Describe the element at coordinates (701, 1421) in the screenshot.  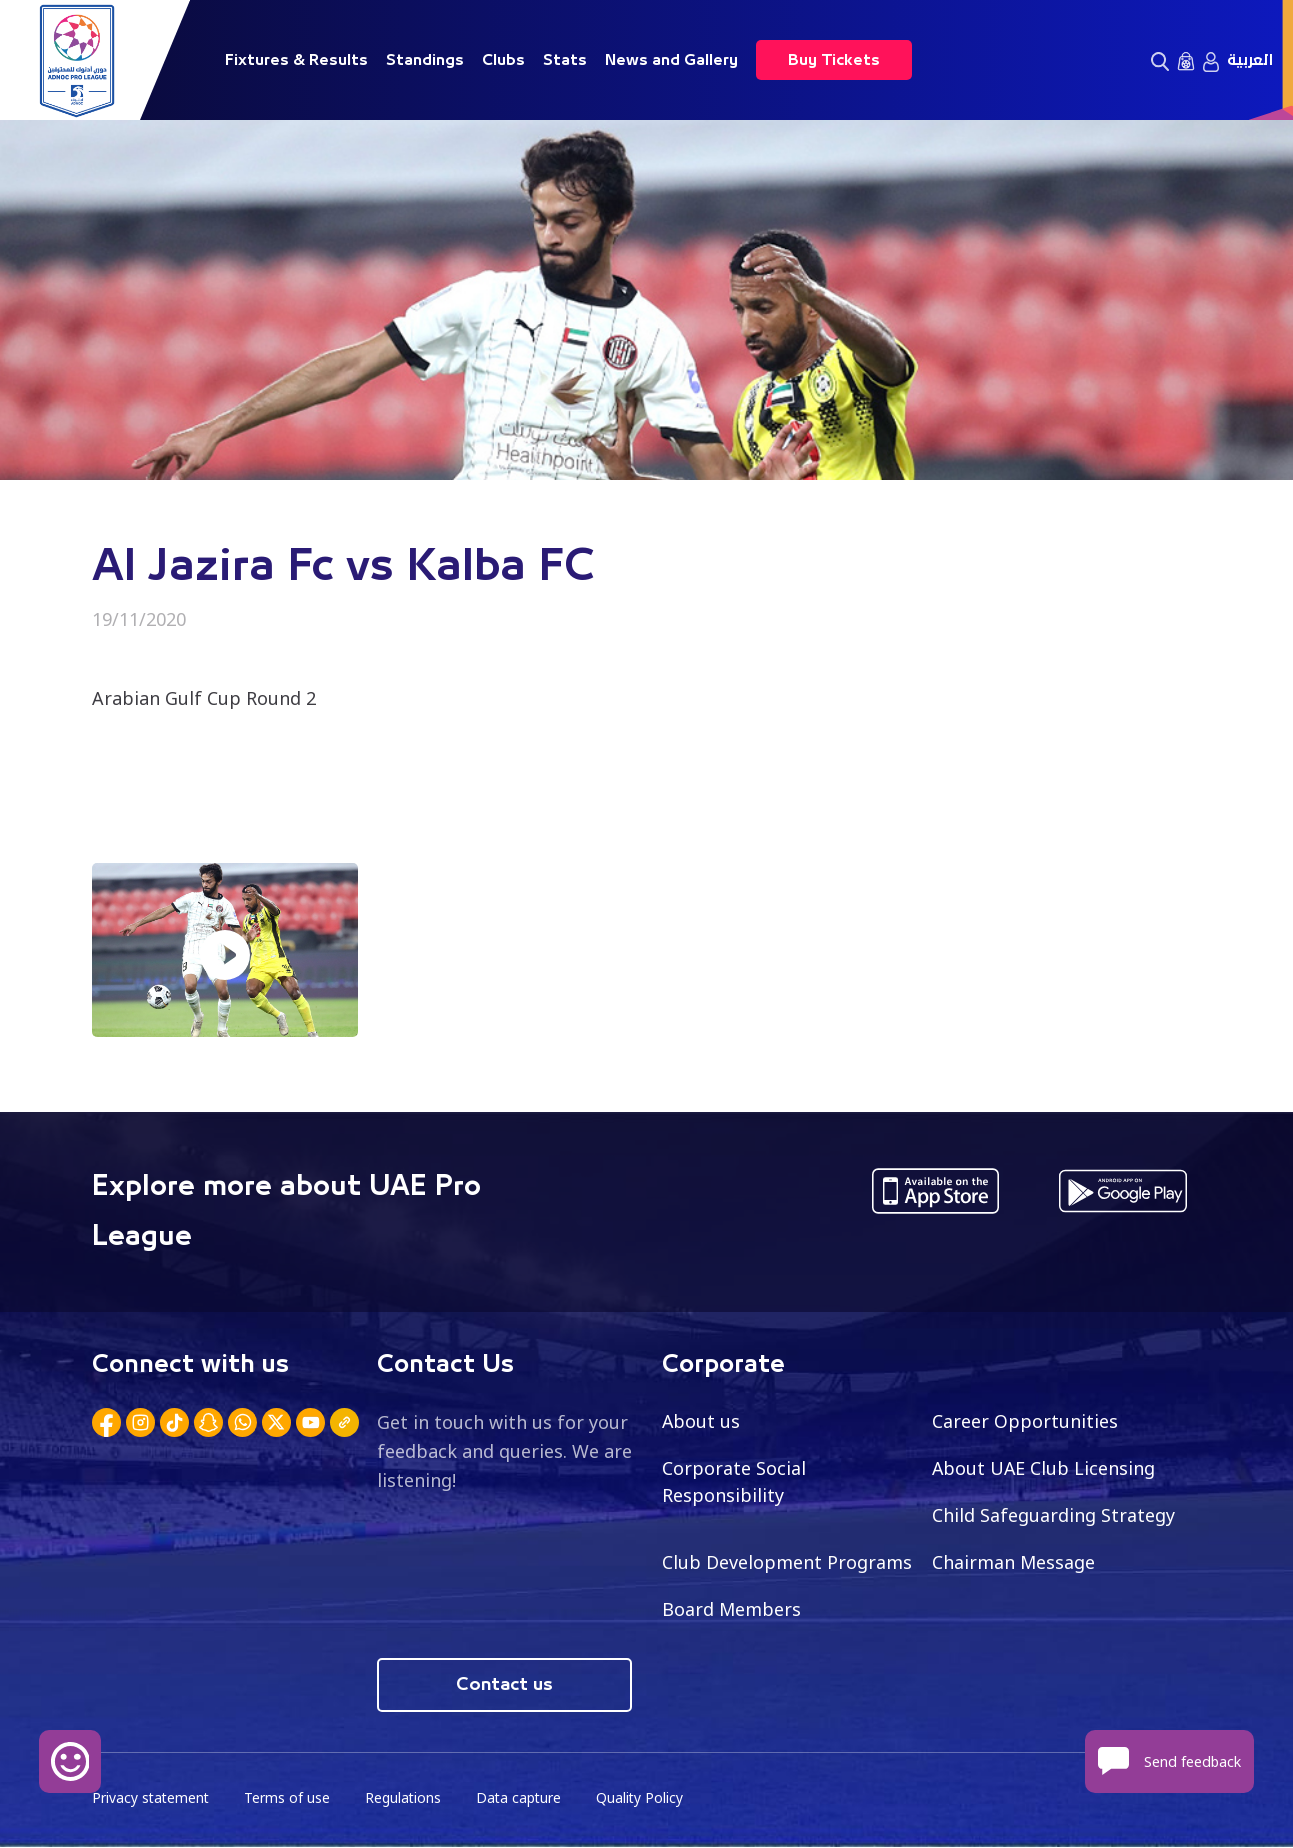
I see `About us` at that location.